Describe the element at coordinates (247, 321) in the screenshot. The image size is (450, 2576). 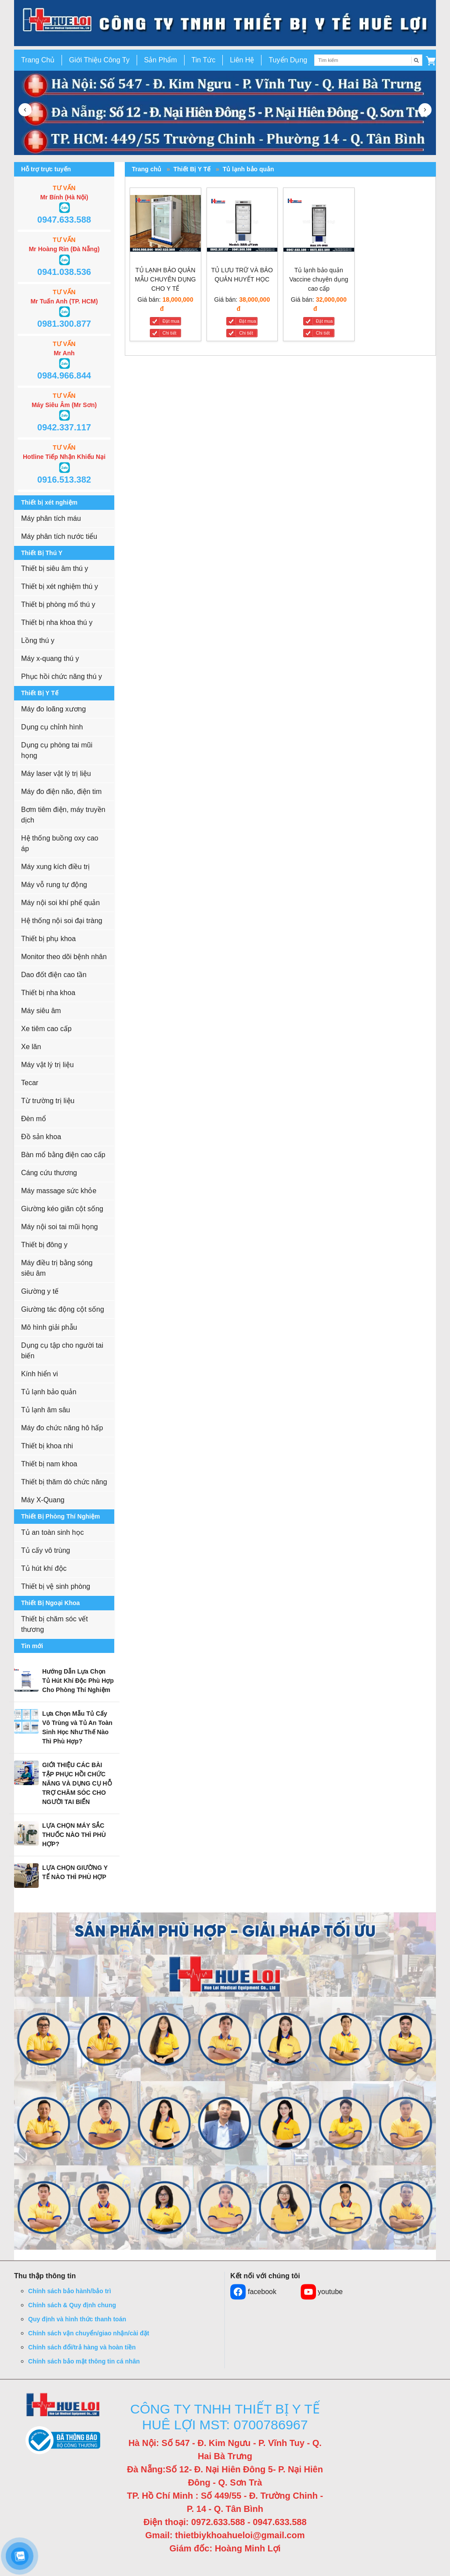
I see `Đặt mua [TỦ LƯU TRỮ VÀ BẢO QUẢN HUYẾT HỌC]` at that location.